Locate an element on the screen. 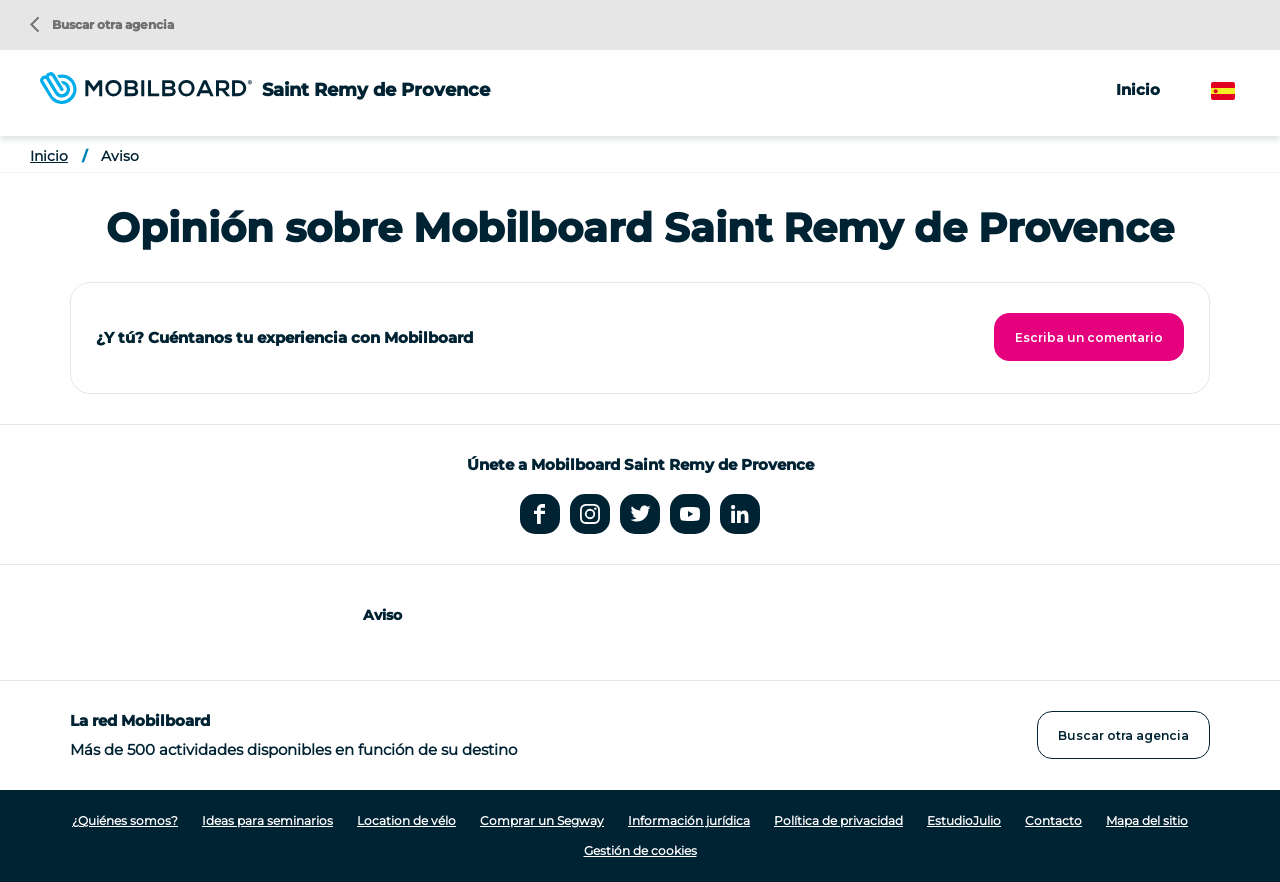  Location de vélo is located at coordinates (406, 820).